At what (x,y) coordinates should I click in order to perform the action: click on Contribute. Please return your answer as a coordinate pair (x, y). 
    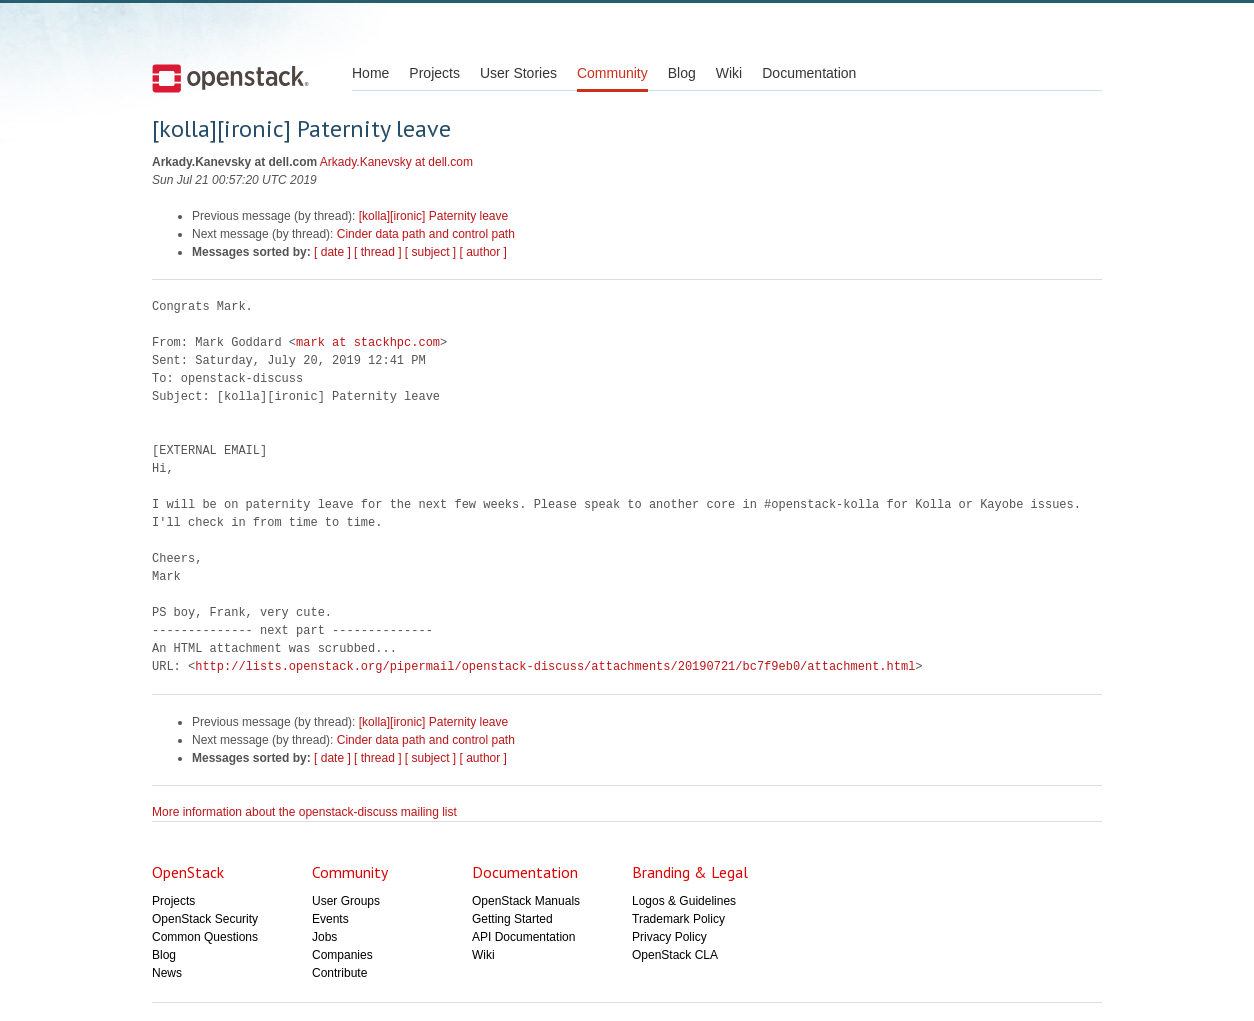
    Looking at the image, I should click on (339, 973).